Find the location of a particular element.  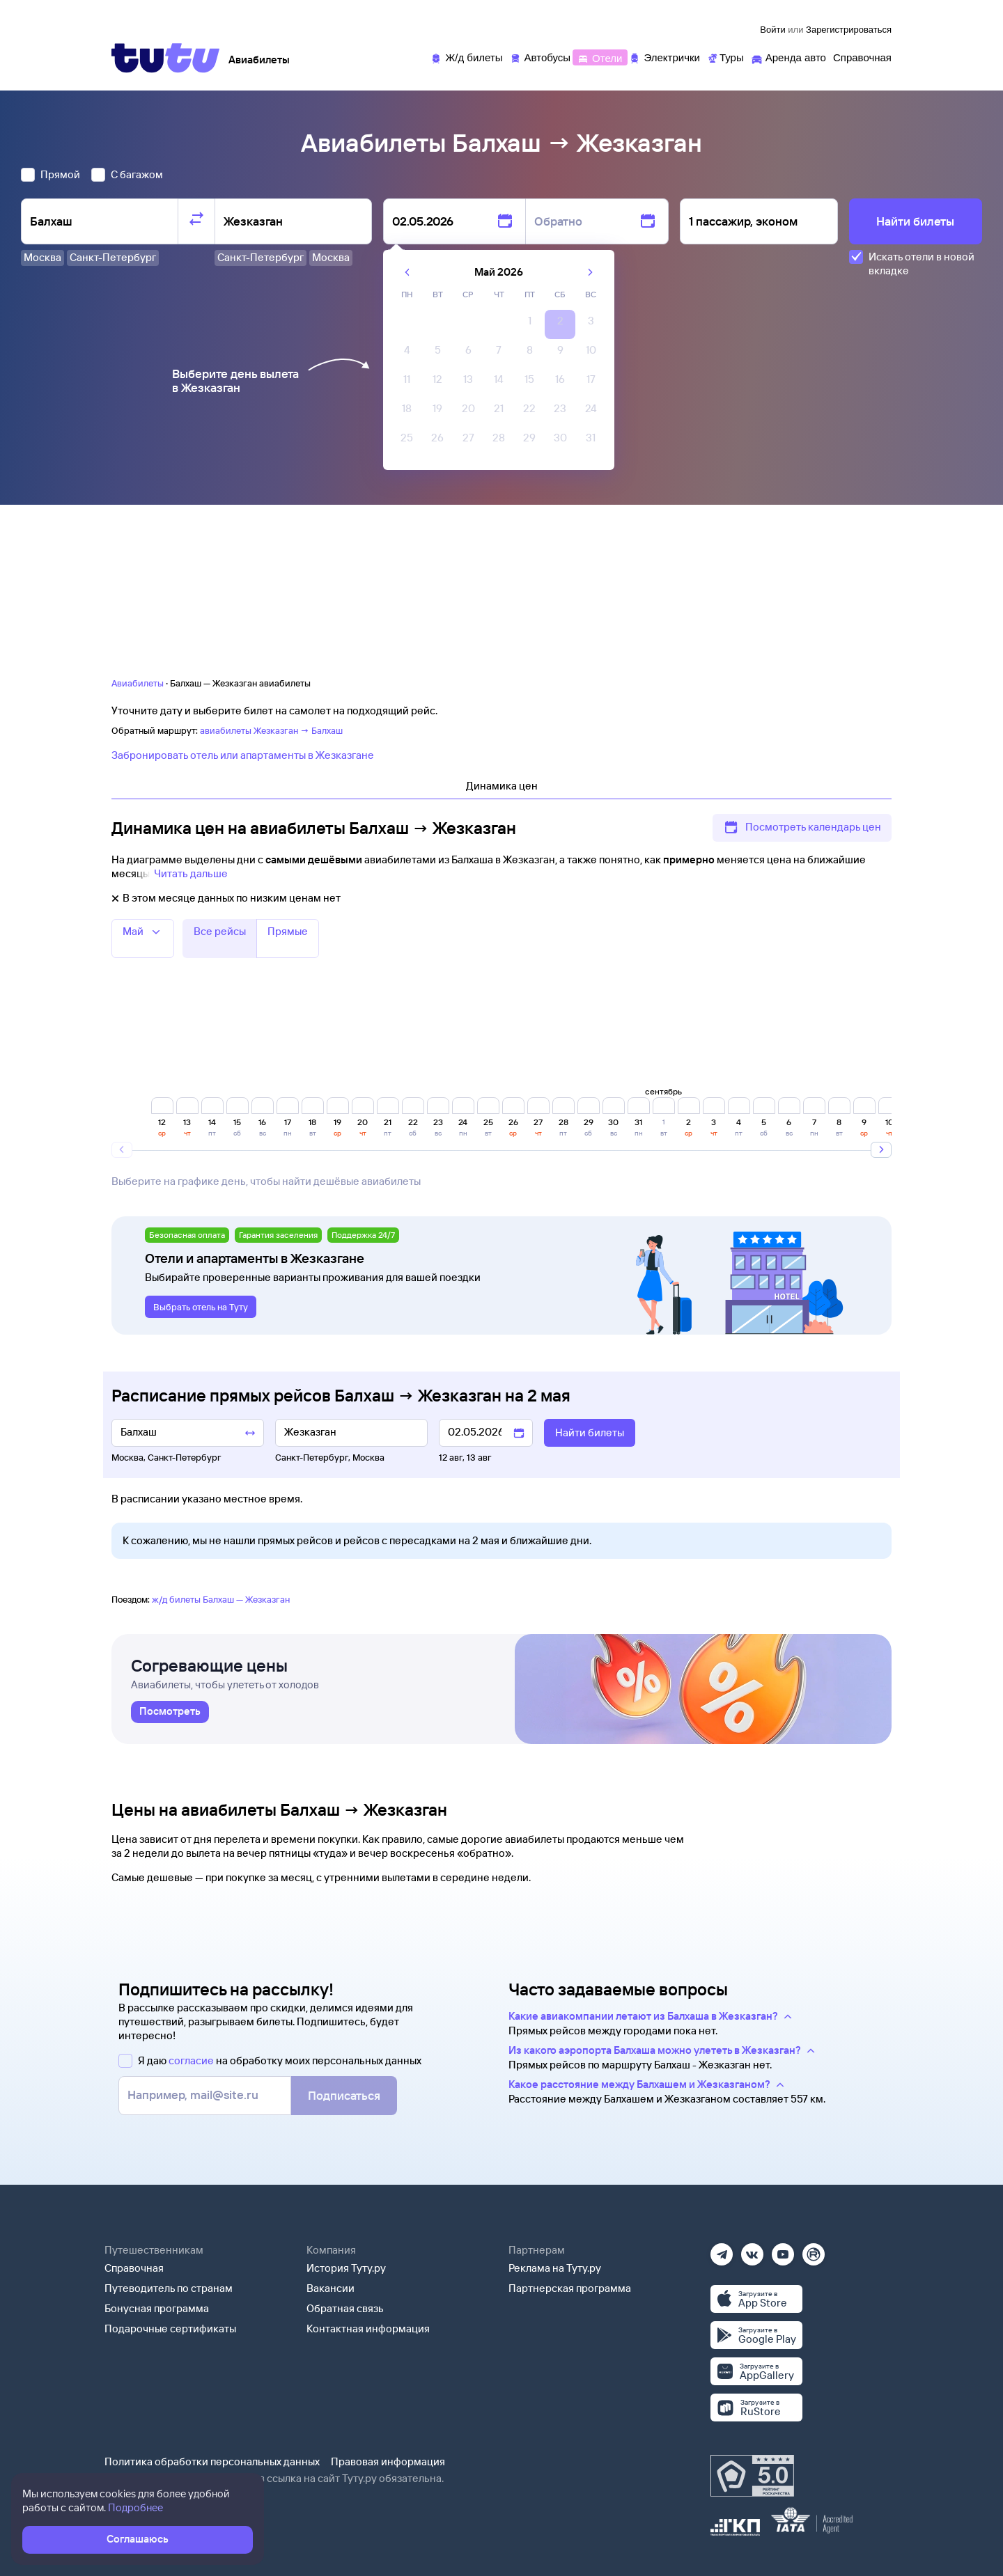

[Максимальный рейтинг по данным Роскачества, ноябрь 2019] is located at coordinates (752, 2476).